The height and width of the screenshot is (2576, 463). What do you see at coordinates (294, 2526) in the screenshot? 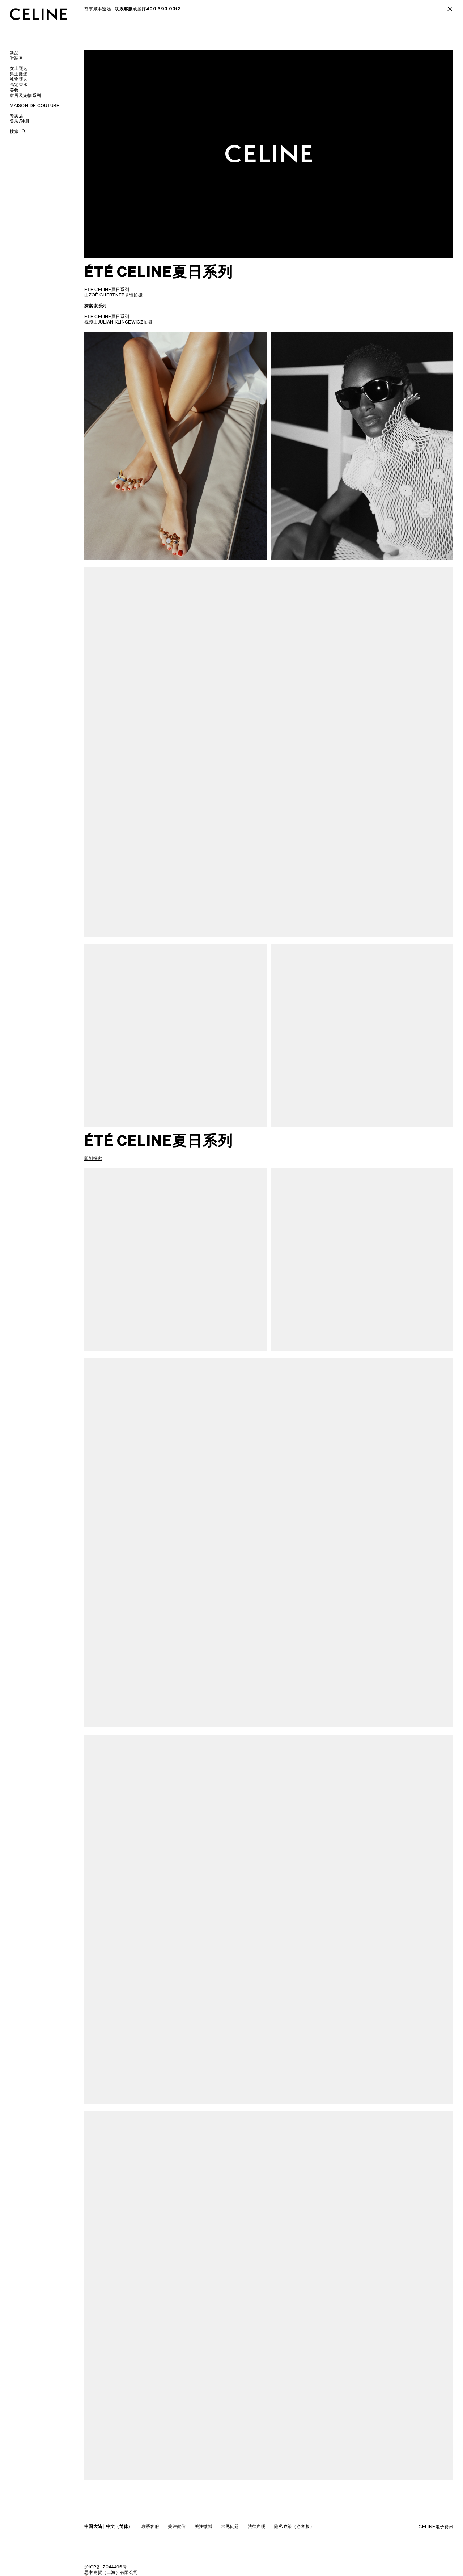
I see `隐私政策（游客版）` at bounding box center [294, 2526].